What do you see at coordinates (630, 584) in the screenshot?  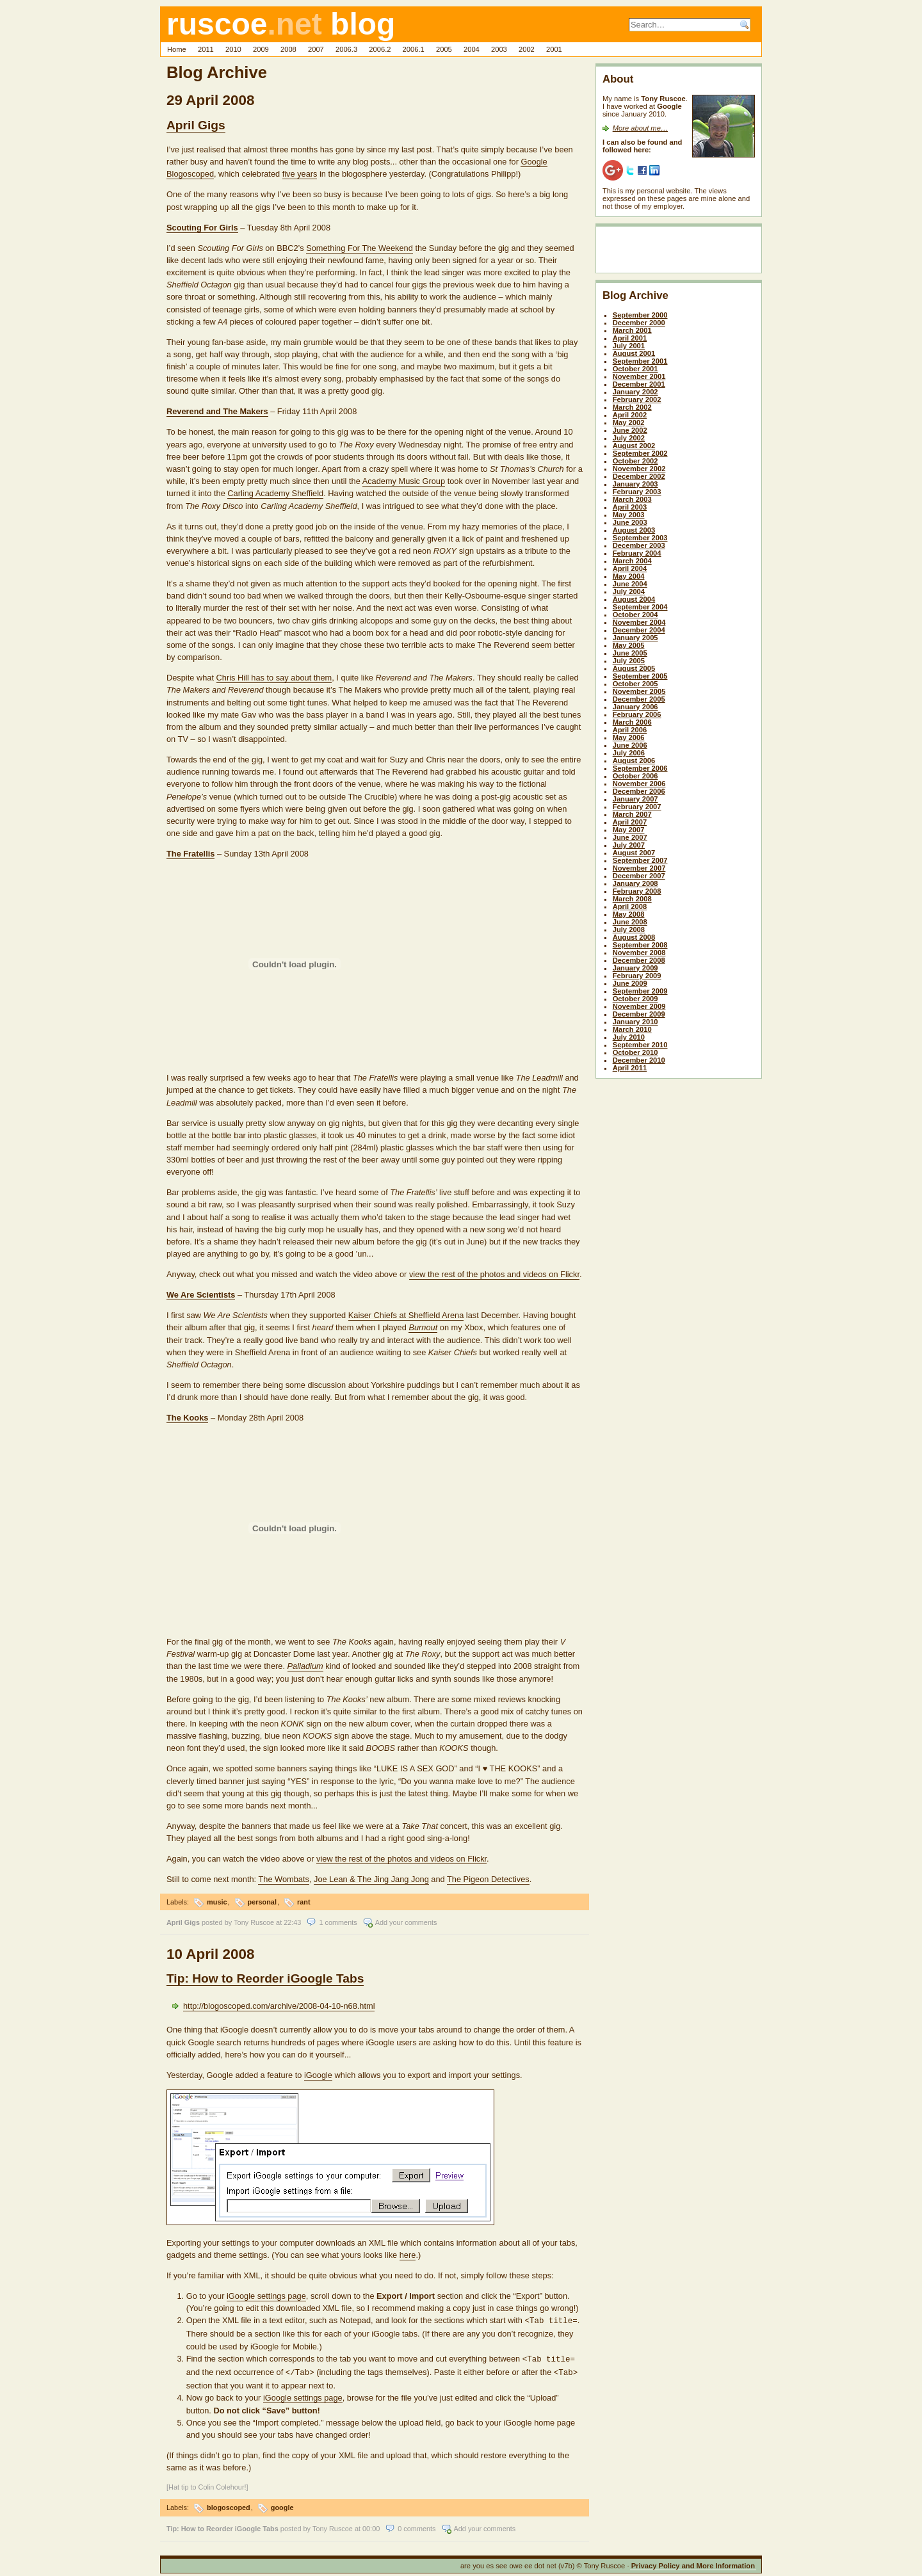 I see `June 2004` at bounding box center [630, 584].